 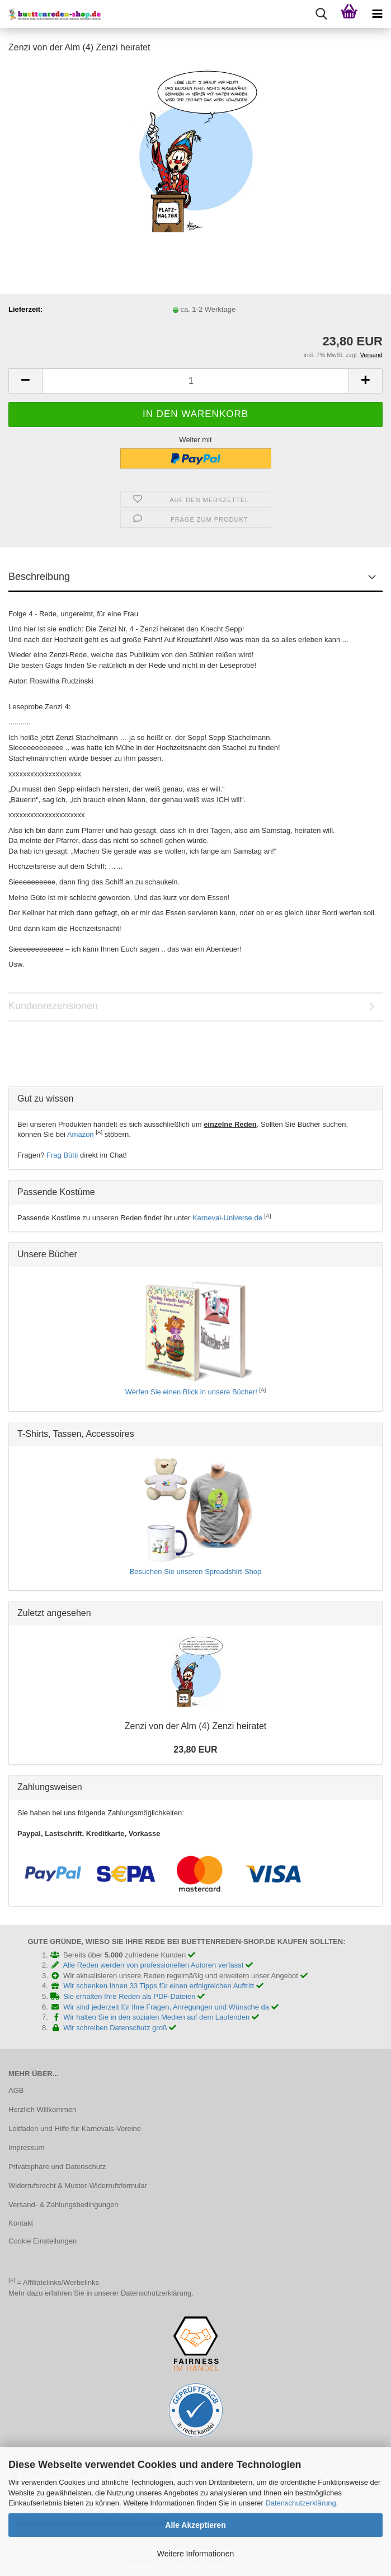 I want to click on Wir schreiben Datenschutz groß, so click(x=119, y=2028).